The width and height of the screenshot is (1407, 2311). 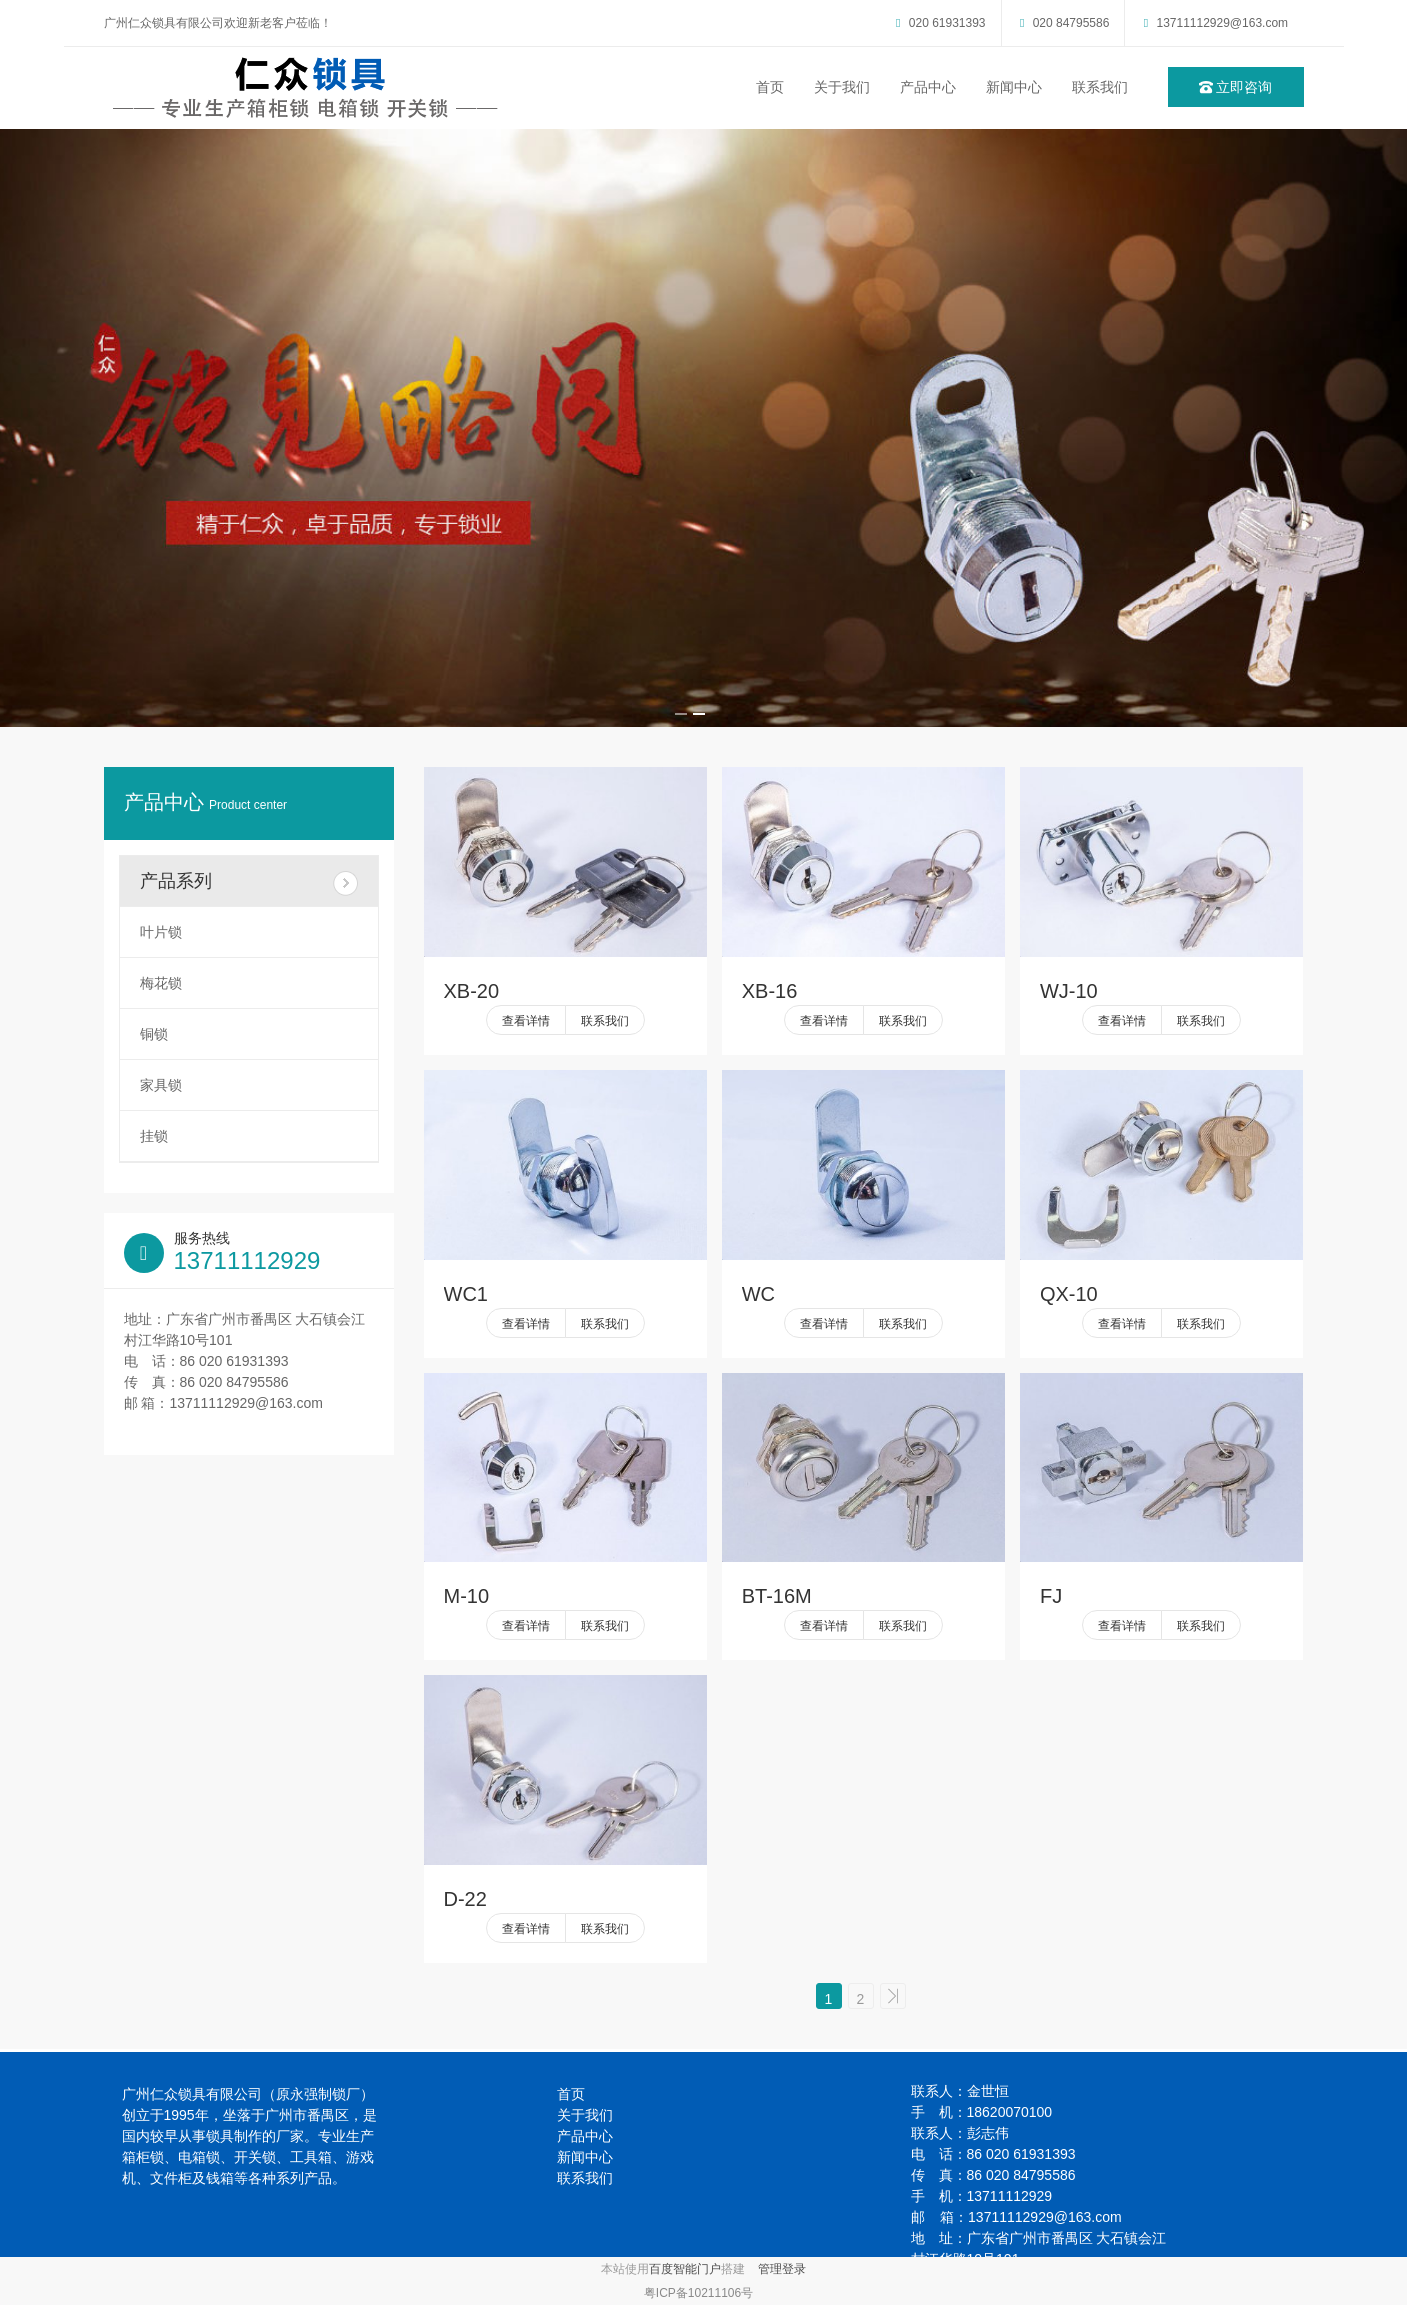 What do you see at coordinates (685, 2275) in the screenshot?
I see `百度智能门户` at bounding box center [685, 2275].